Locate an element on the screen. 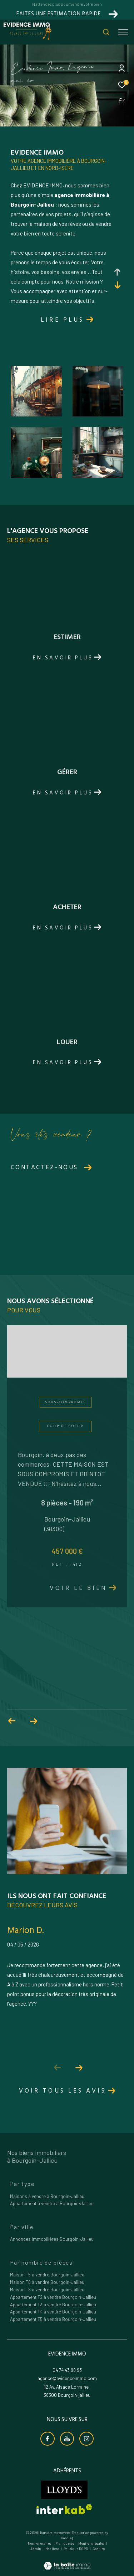 The height and width of the screenshot is (2576, 134). Maison T5 à vendre Bourgoin-Jallieu is located at coordinates (47, 2274).